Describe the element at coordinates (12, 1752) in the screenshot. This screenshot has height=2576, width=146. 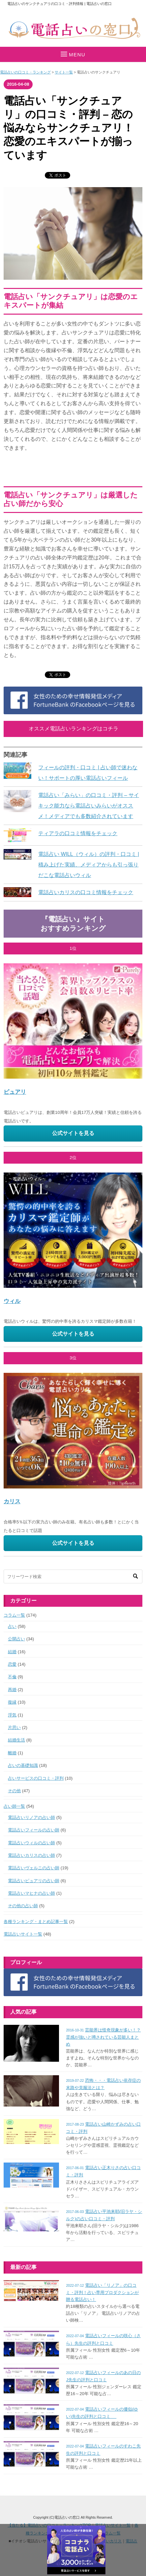
I see `離婚` at that location.